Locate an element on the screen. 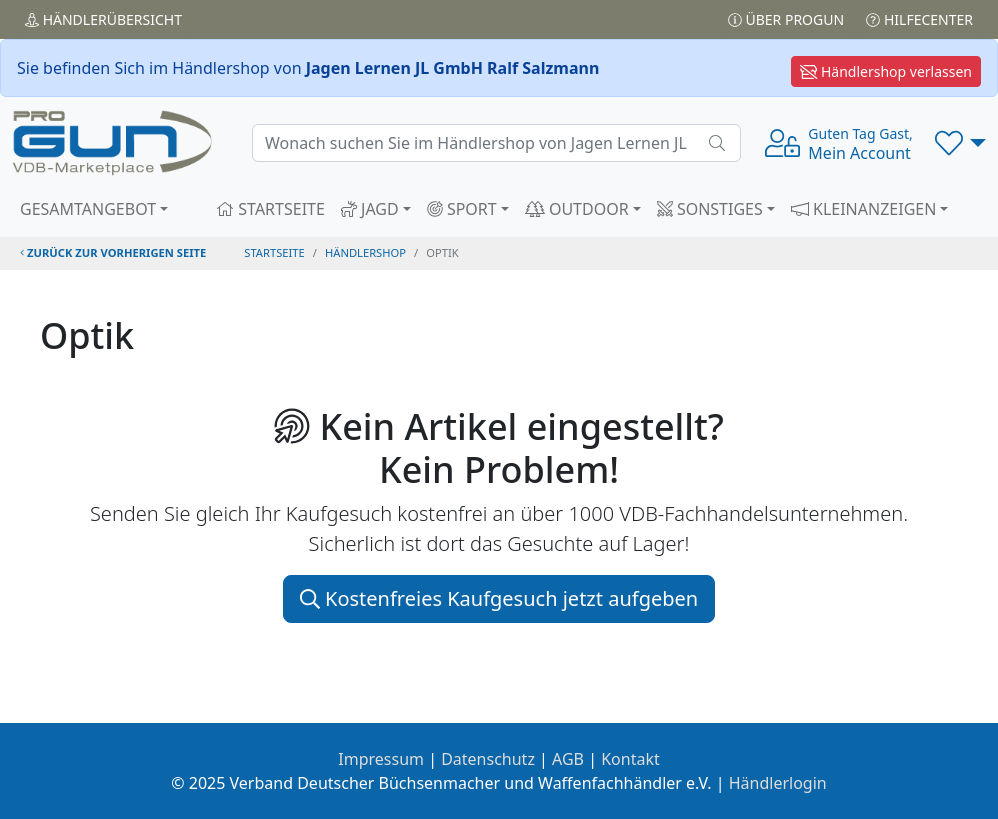  zurück zur vorherigen Seite is located at coordinates (113, 252).